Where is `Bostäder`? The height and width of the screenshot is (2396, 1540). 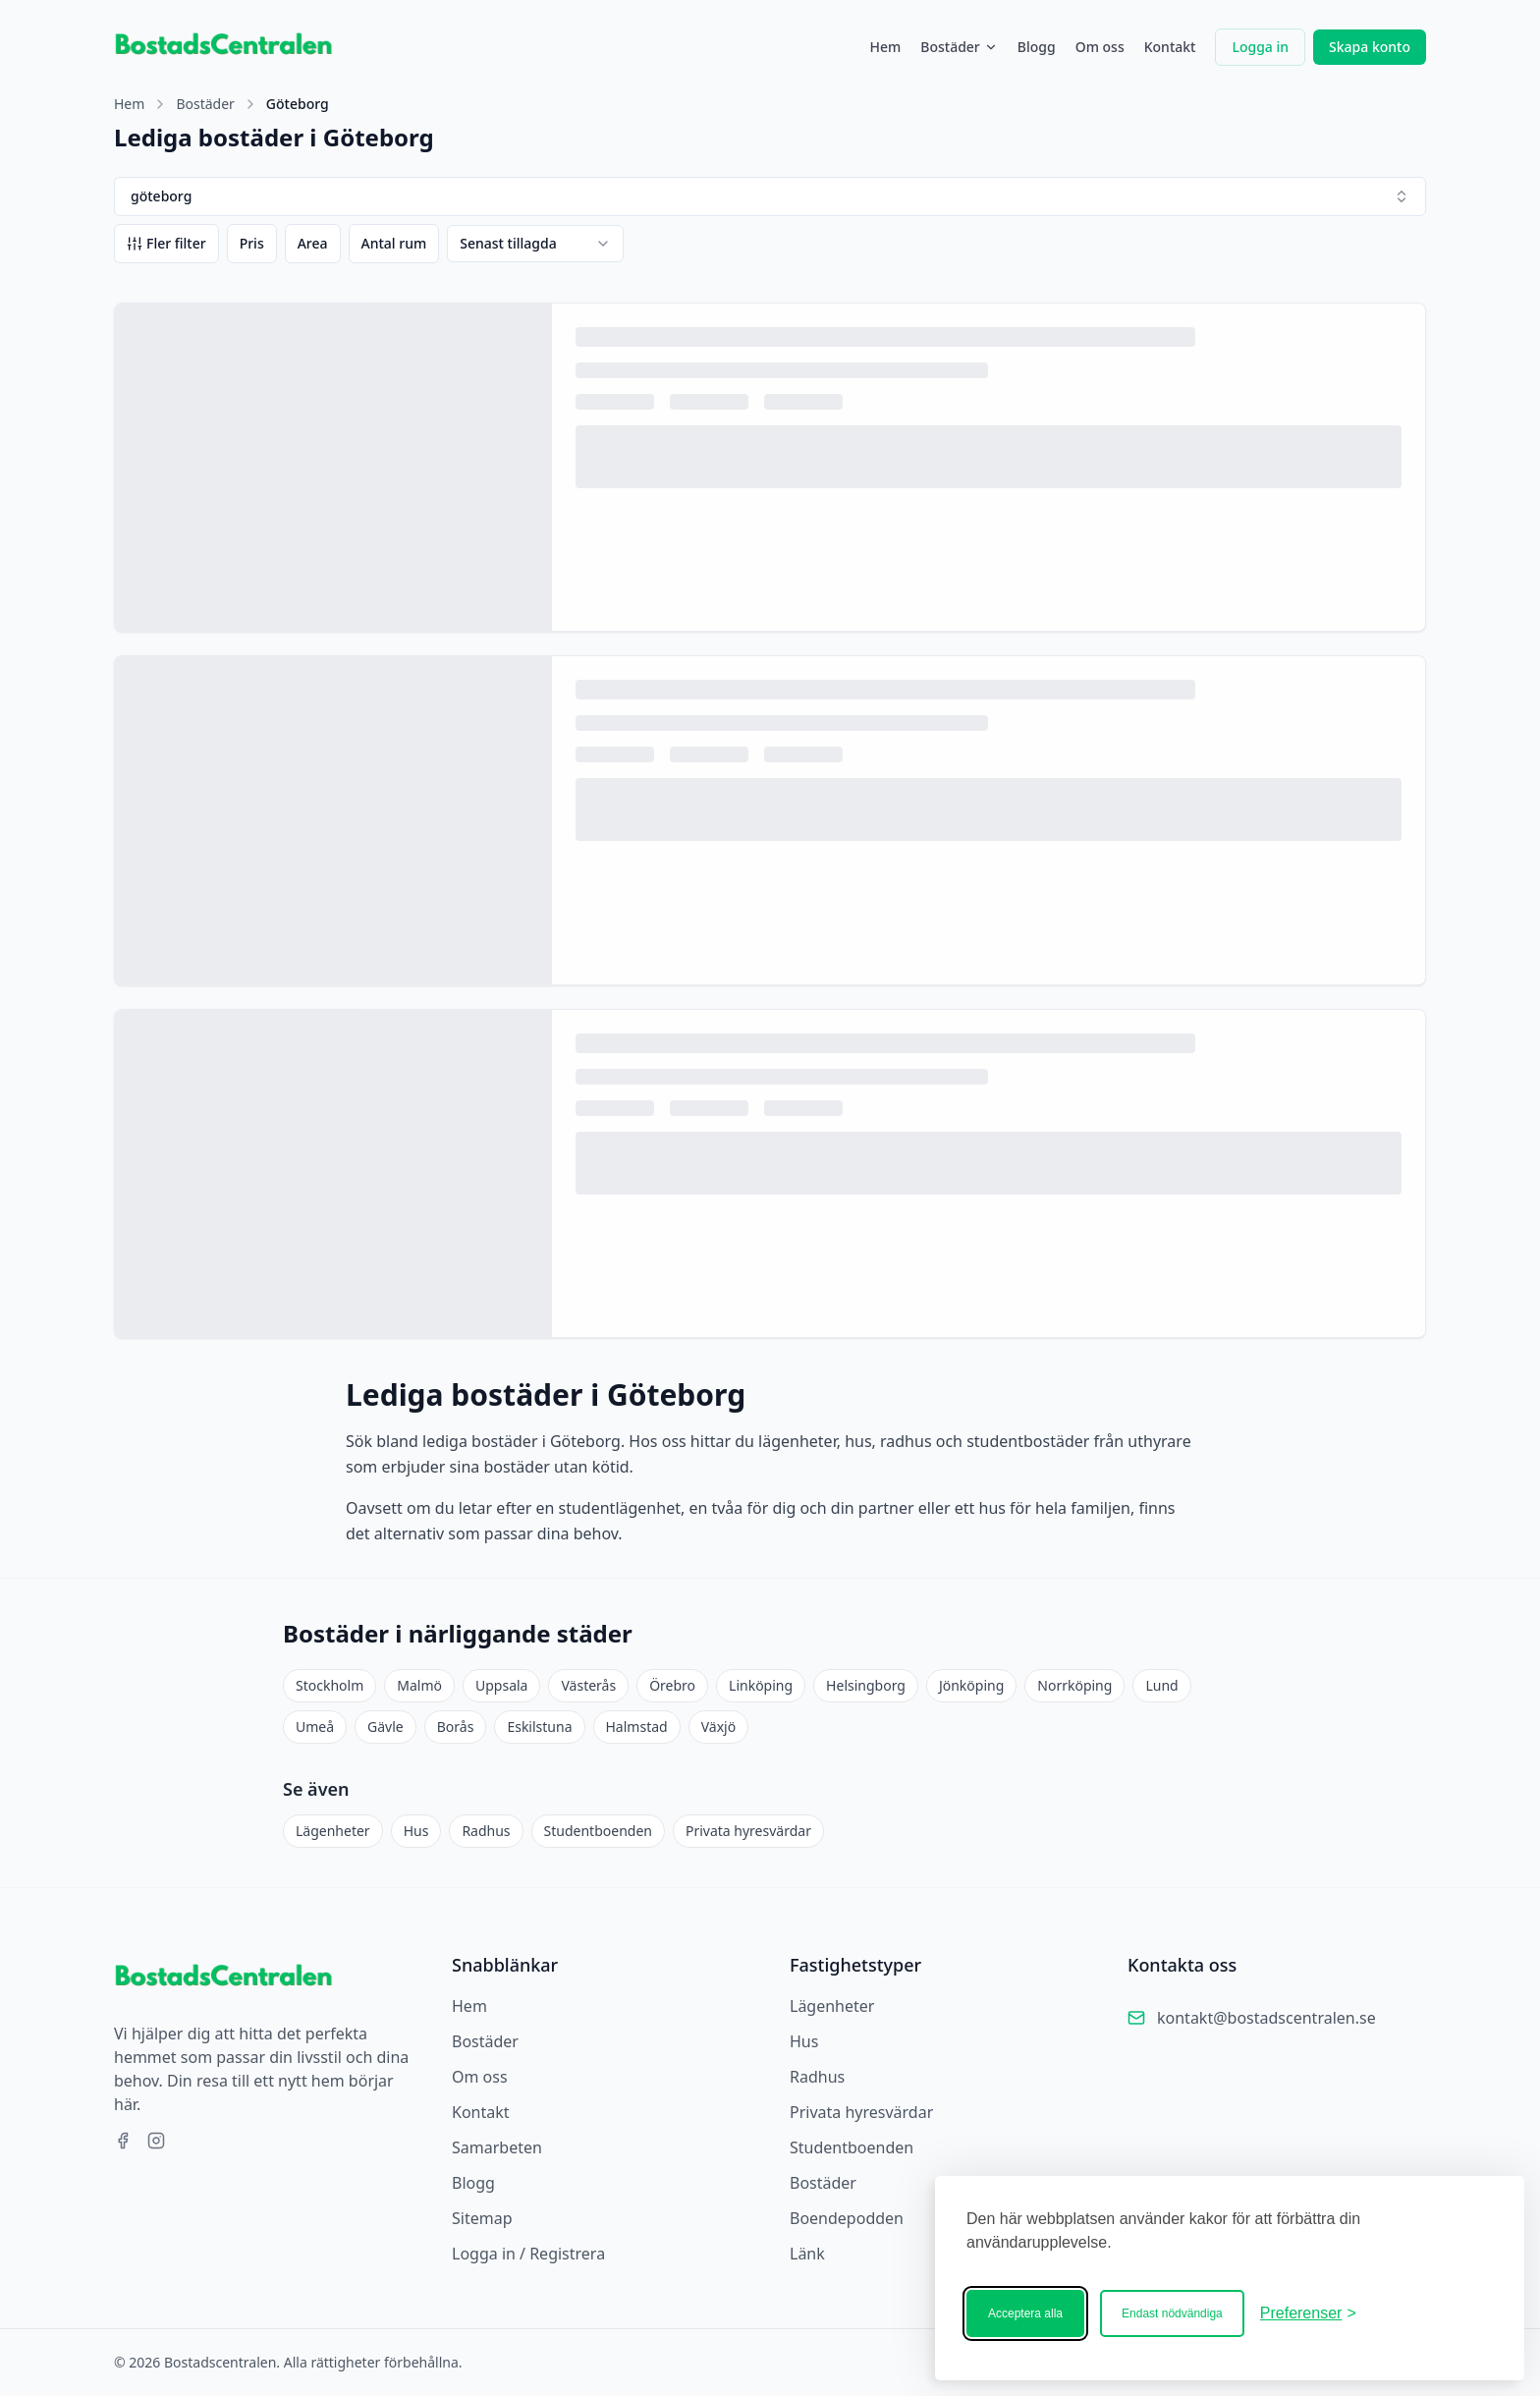 Bostäder is located at coordinates (959, 46).